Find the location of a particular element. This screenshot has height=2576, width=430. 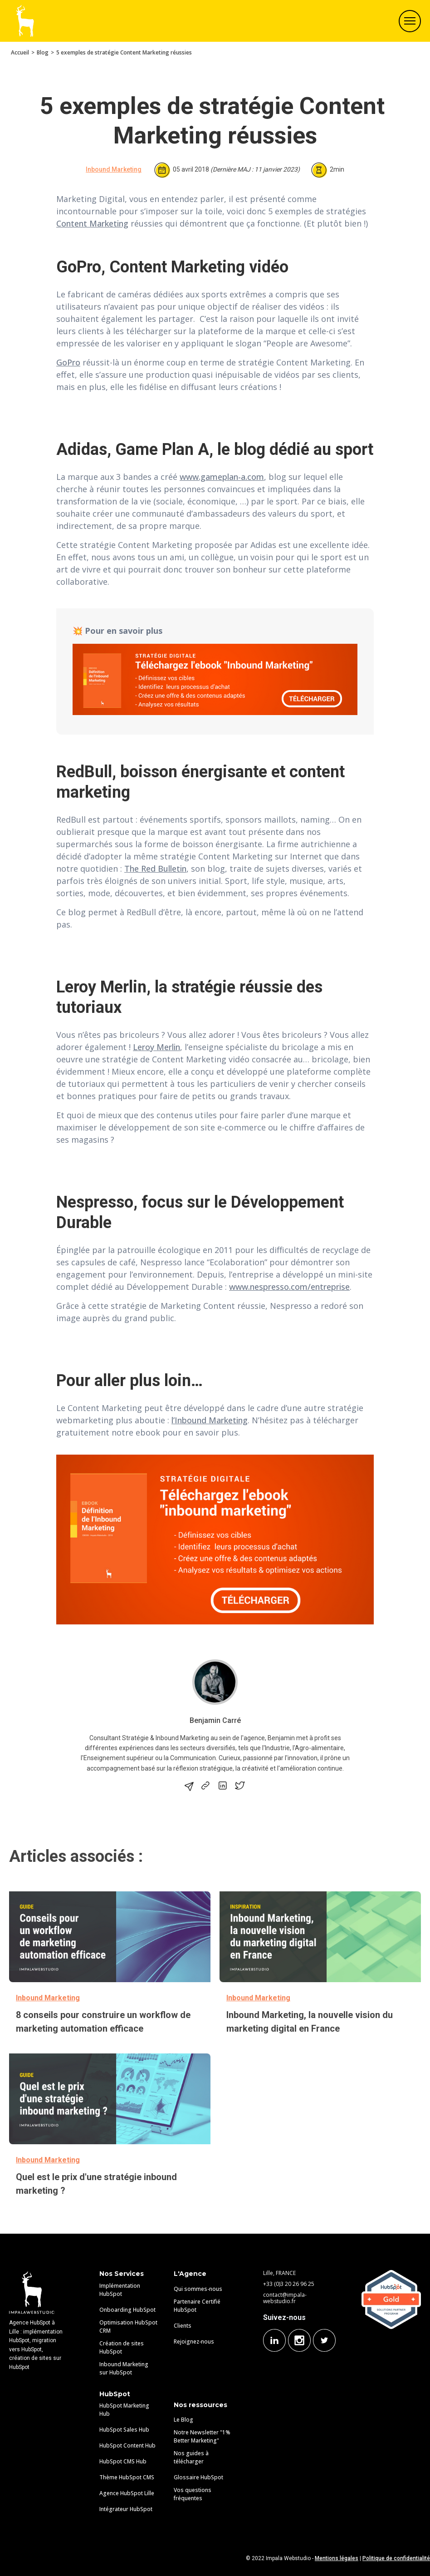

contact@impala-webstudio.fr is located at coordinates (285, 2298).